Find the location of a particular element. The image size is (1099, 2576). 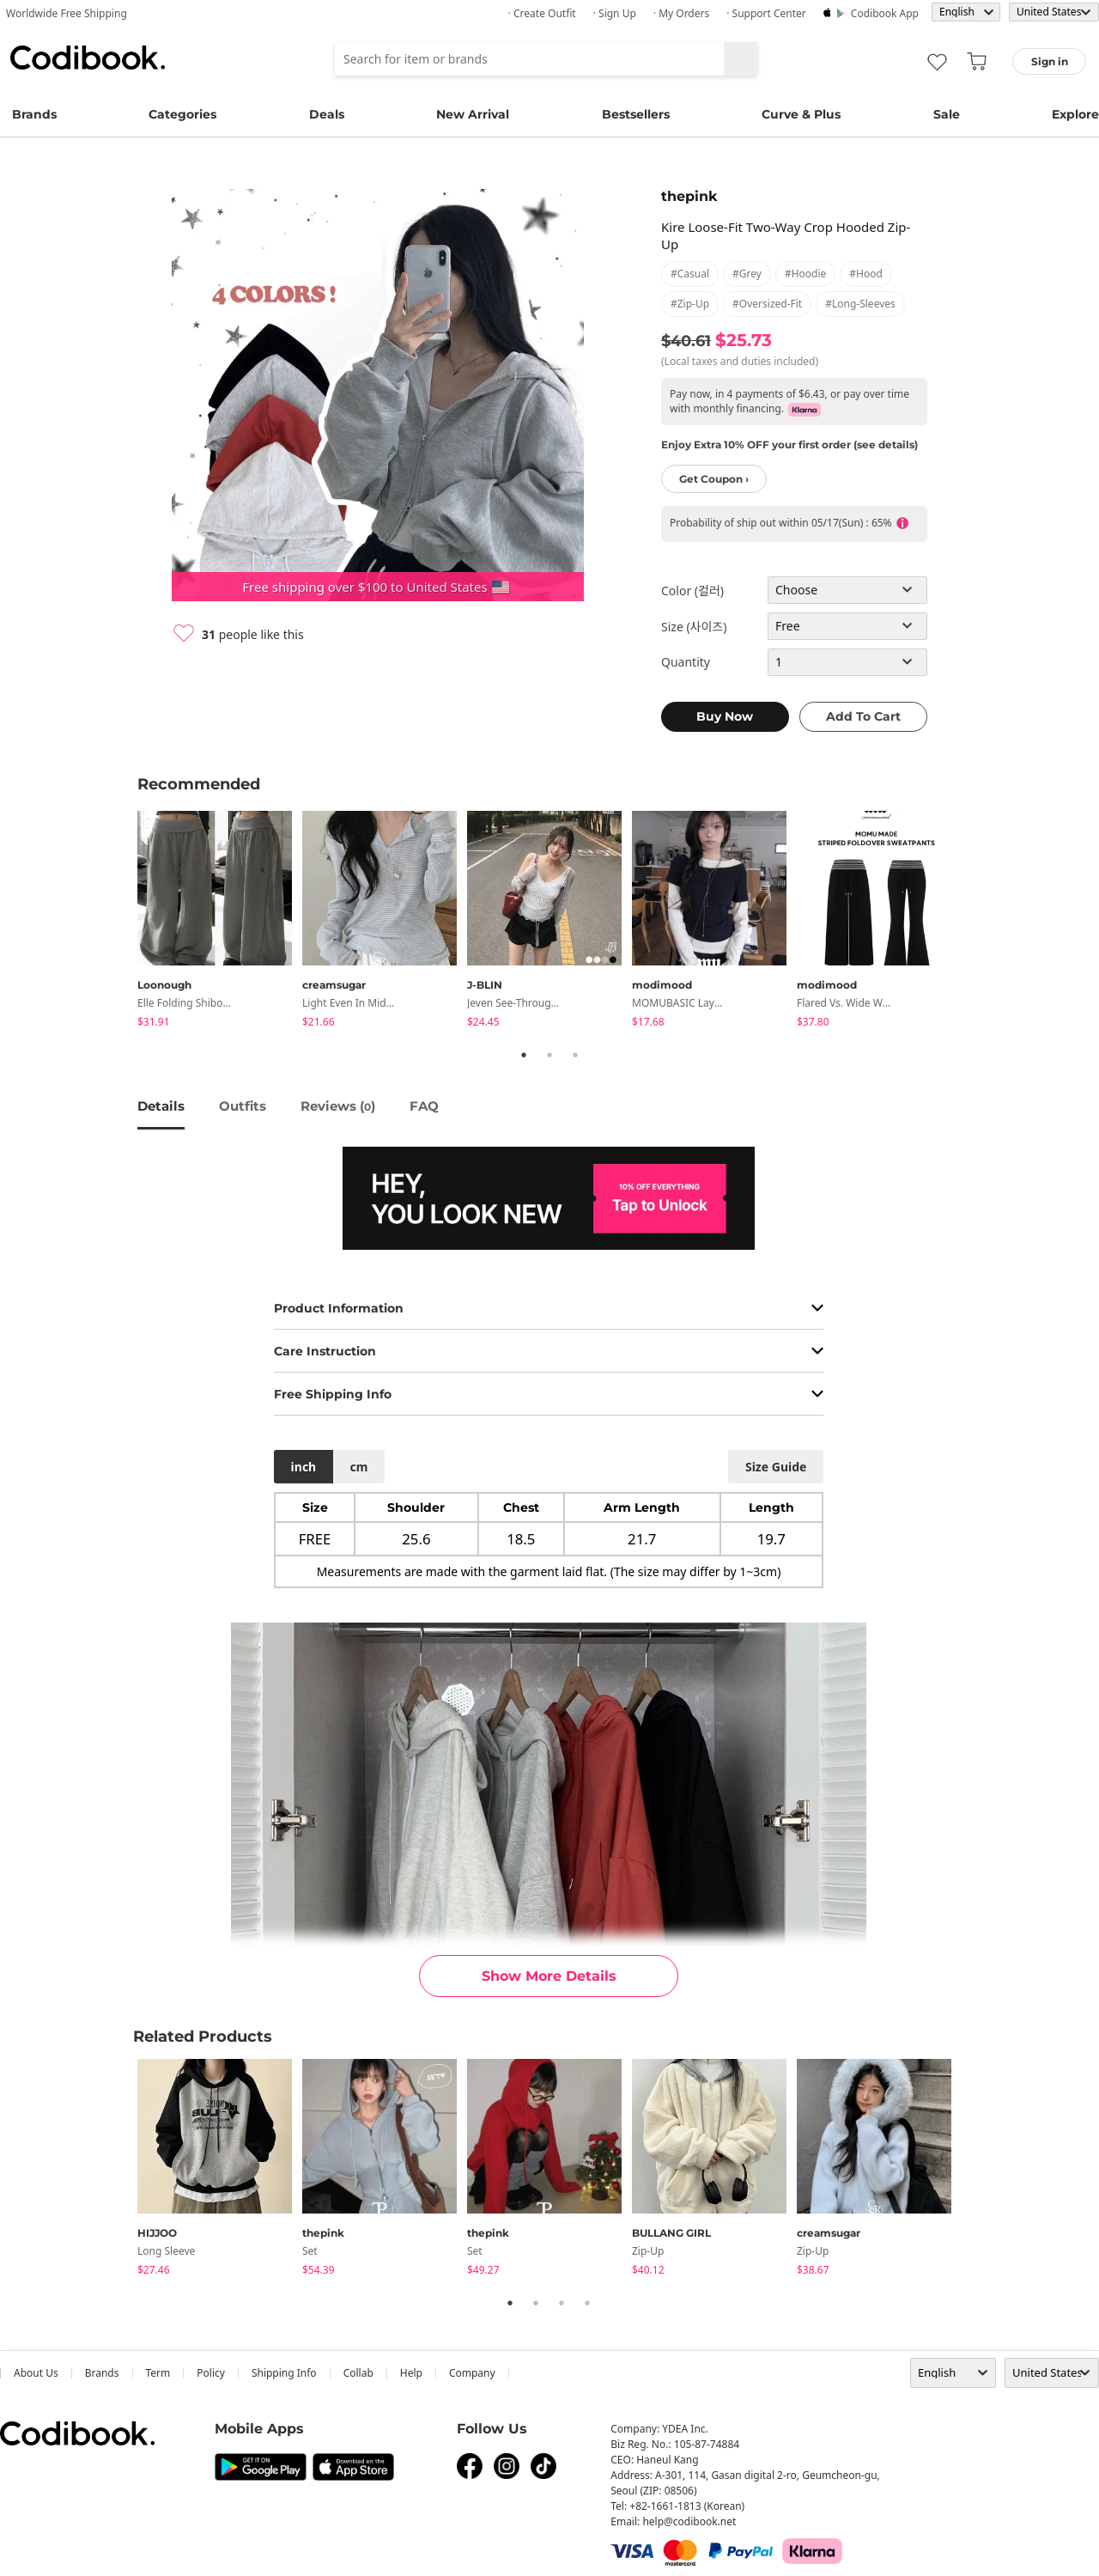

help is located at coordinates (411, 2373).